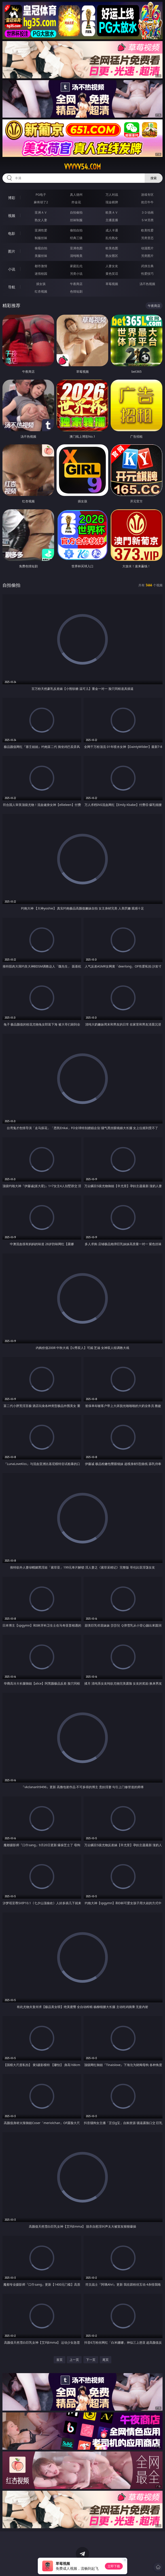  What do you see at coordinates (41, 238) in the screenshot?
I see `制服丝袜` at bounding box center [41, 238].